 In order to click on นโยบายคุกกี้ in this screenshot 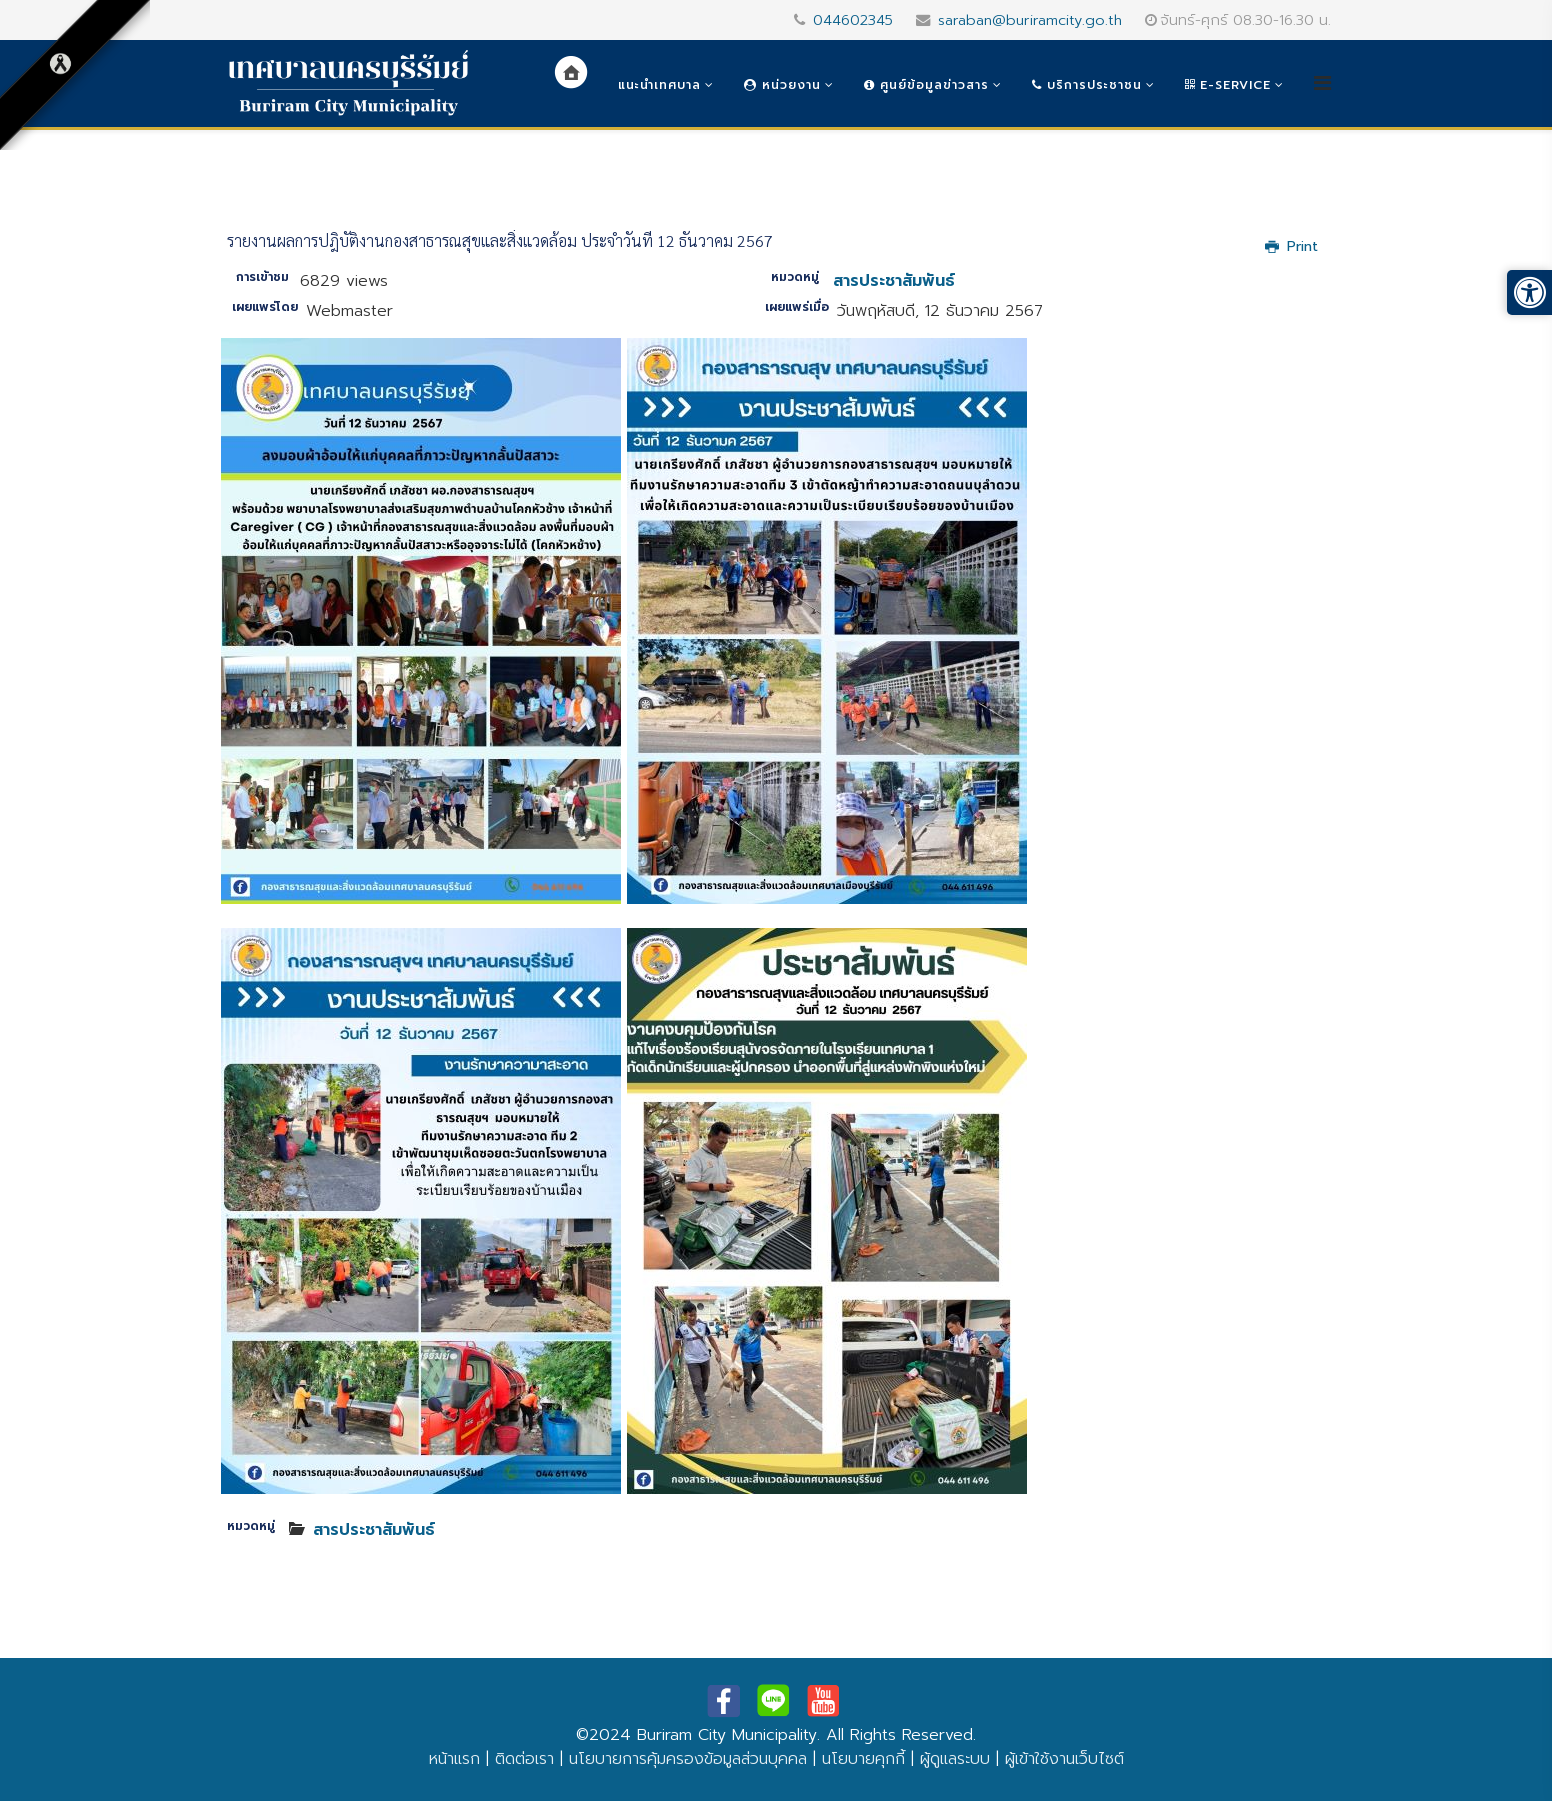, I will do `click(863, 1759)`.